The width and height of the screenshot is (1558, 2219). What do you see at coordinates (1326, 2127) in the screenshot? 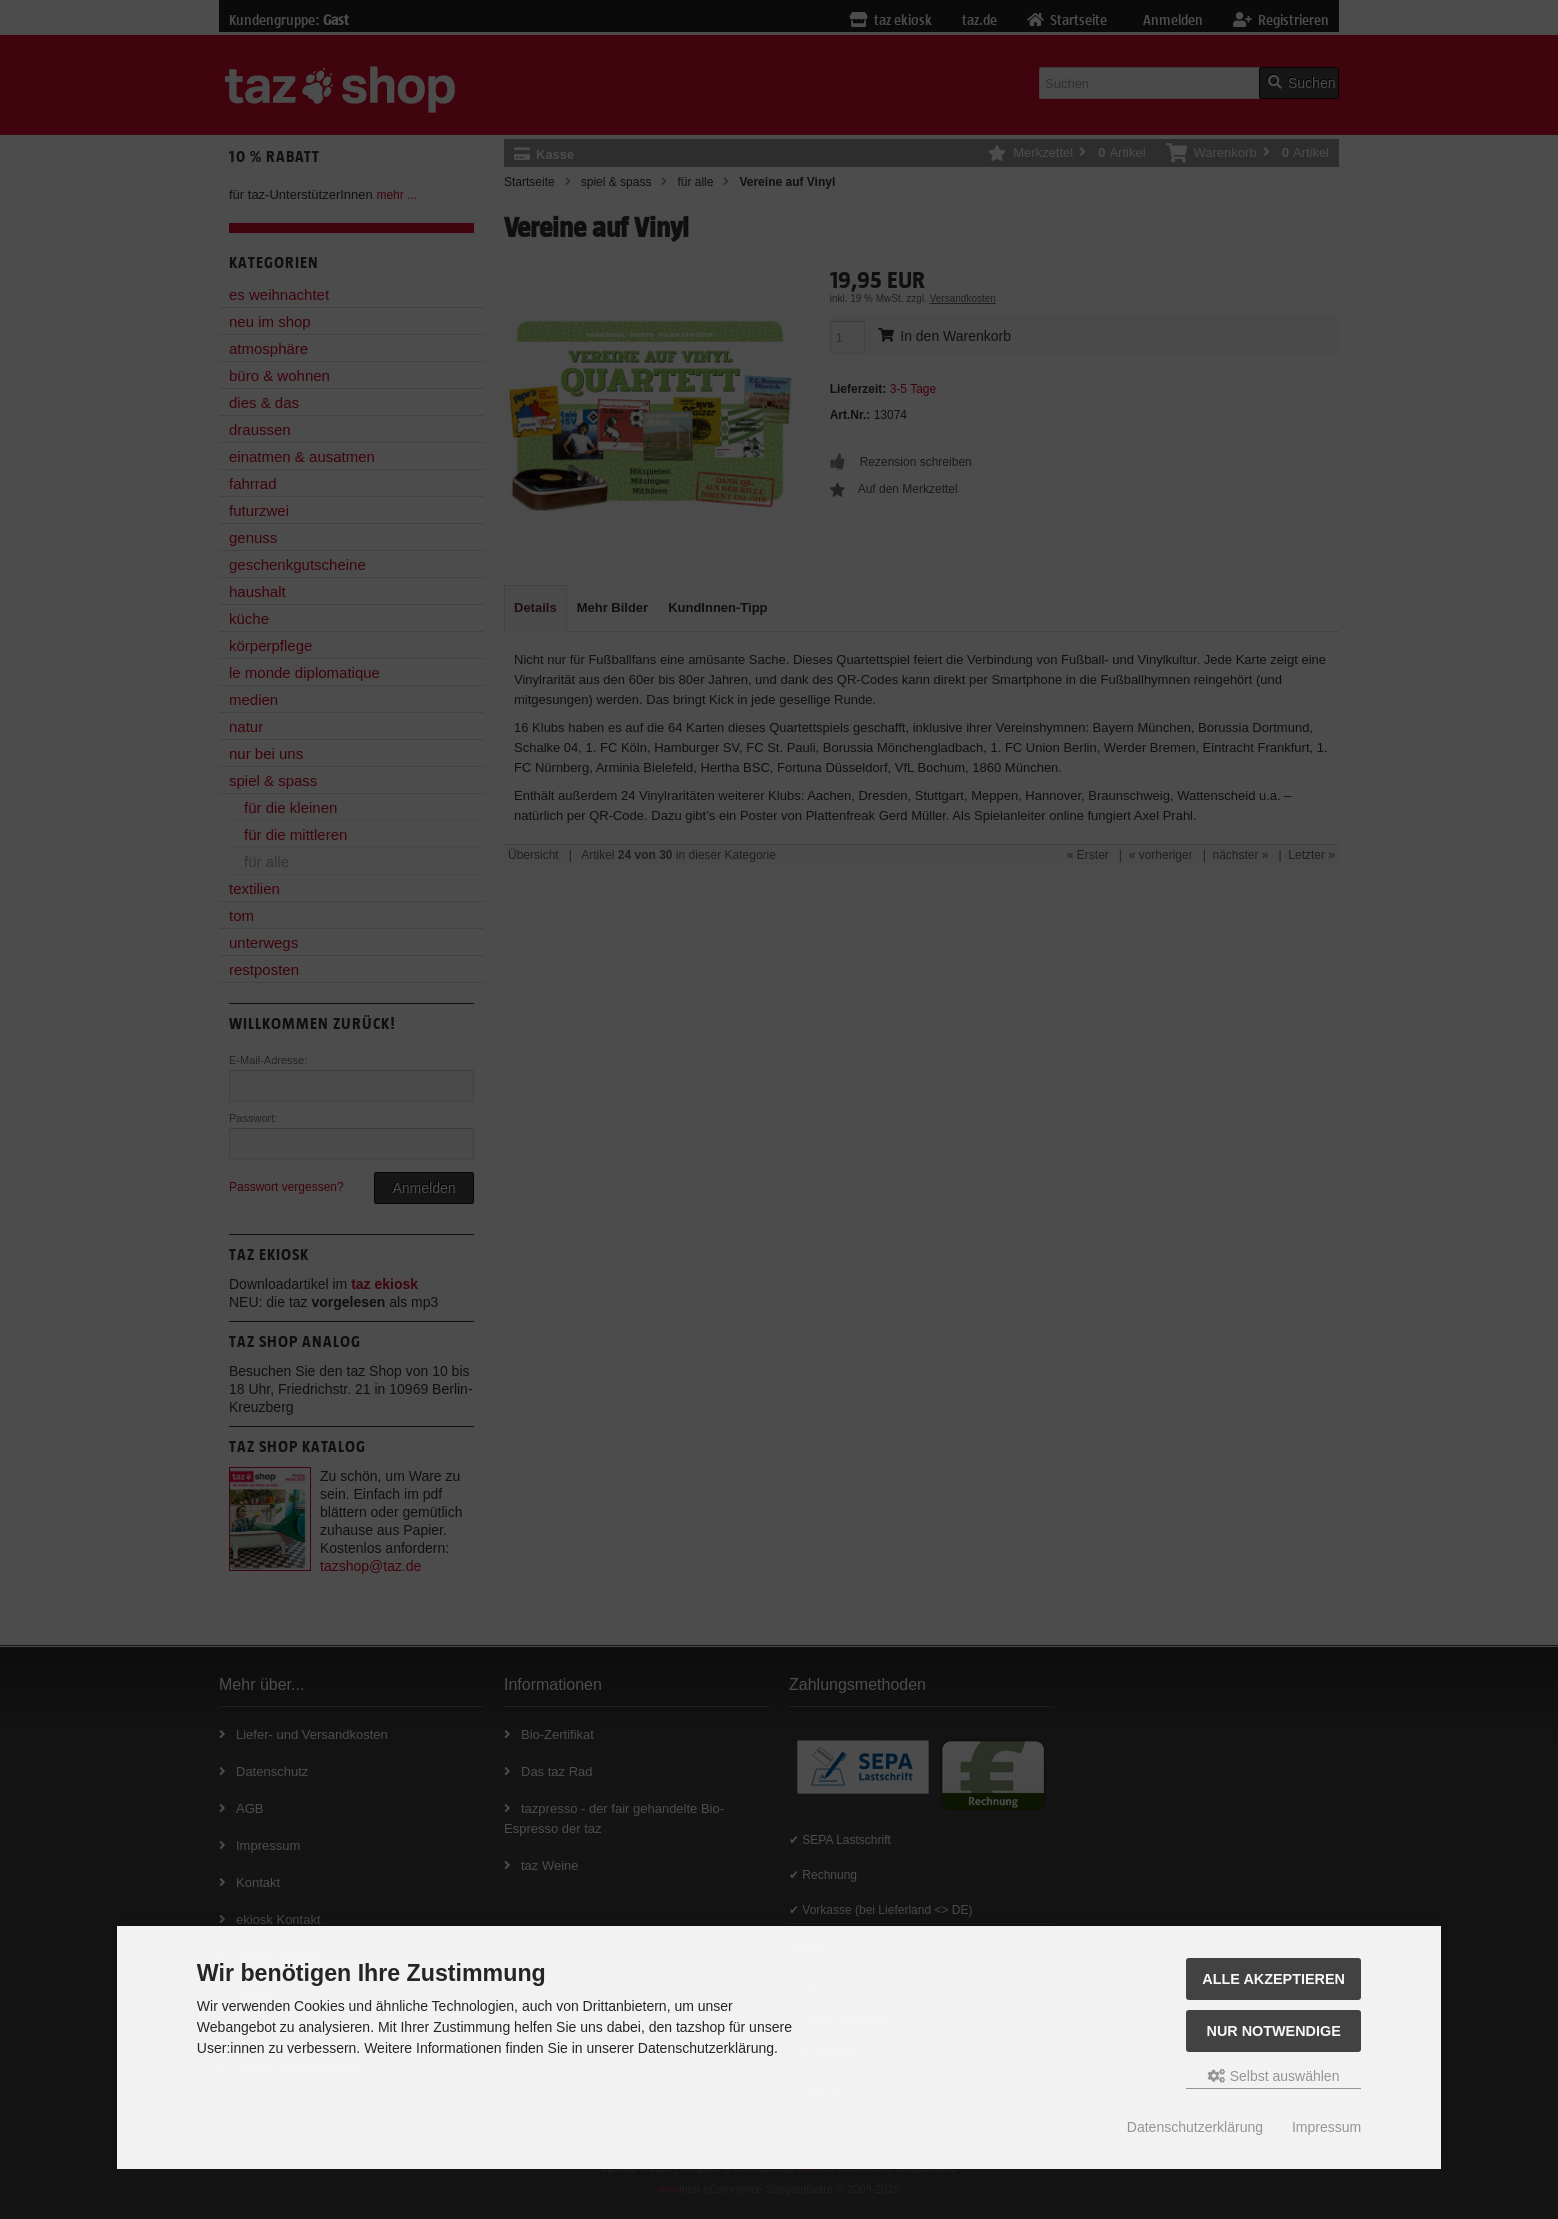
I see `Impressum` at bounding box center [1326, 2127].